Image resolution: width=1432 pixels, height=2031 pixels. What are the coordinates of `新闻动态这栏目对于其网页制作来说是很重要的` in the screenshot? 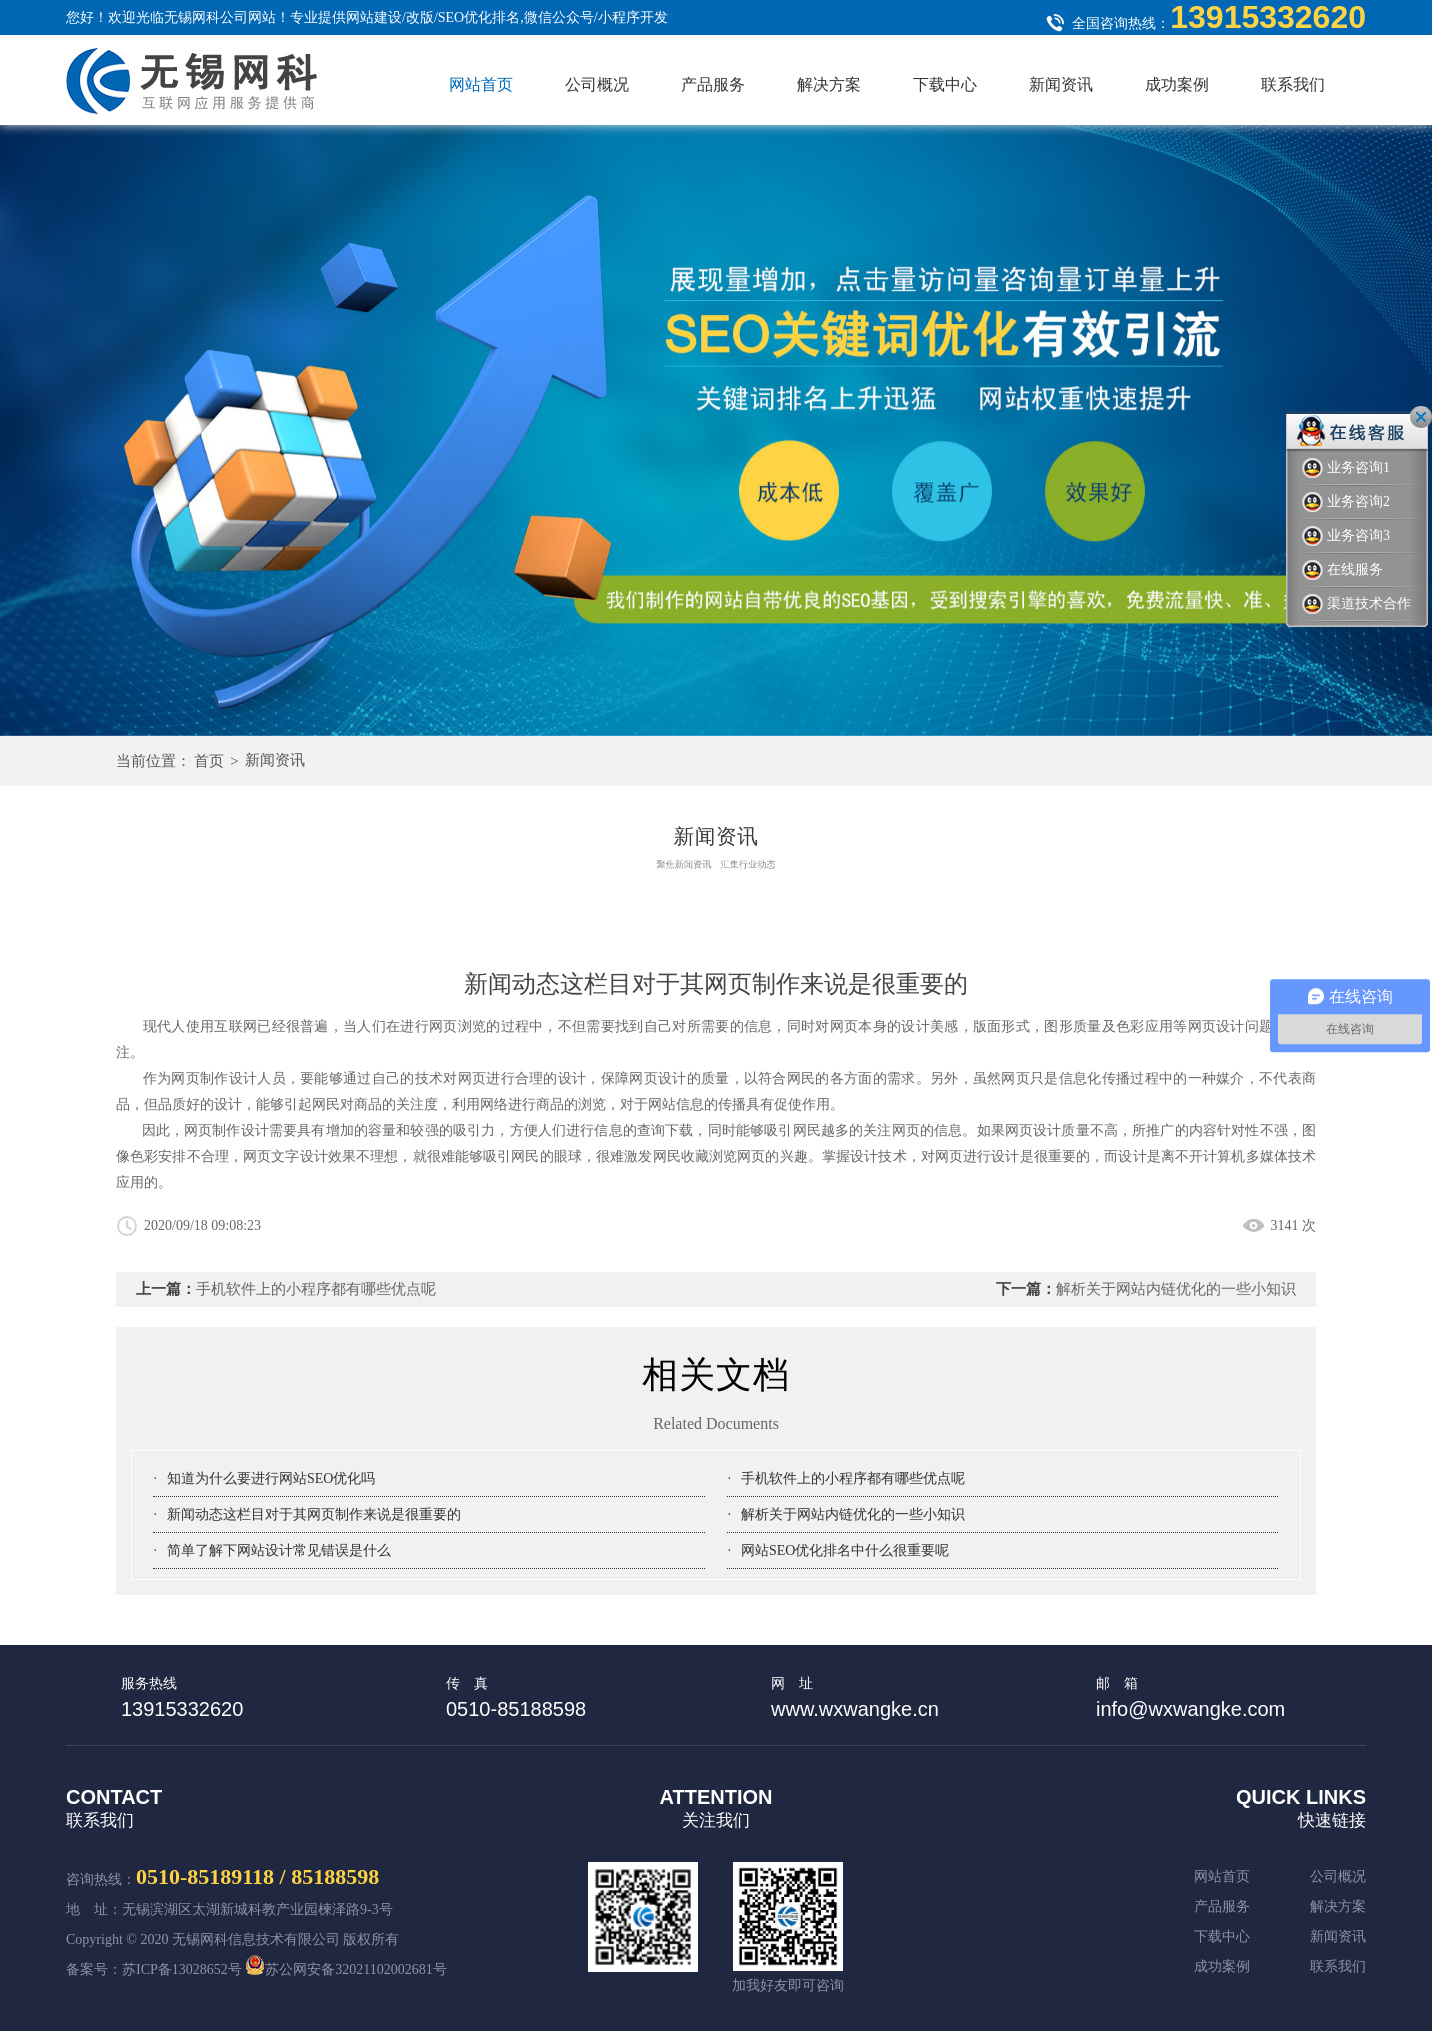 It's located at (314, 1514).